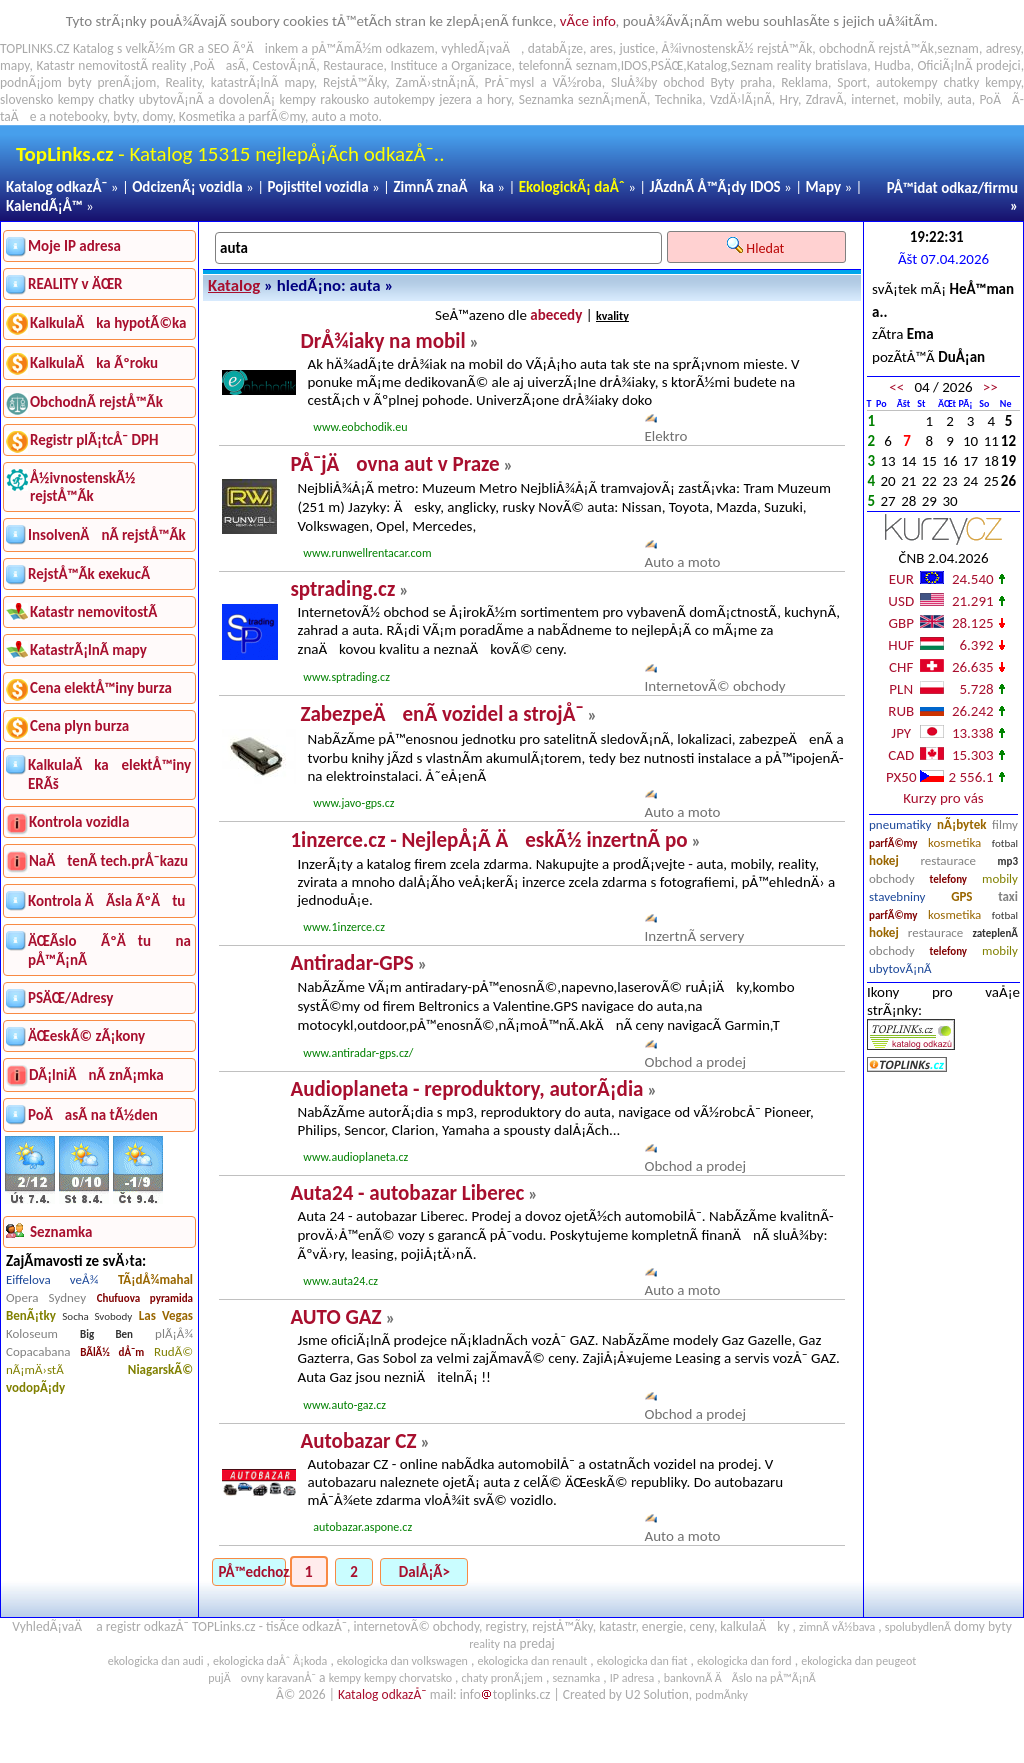 The image size is (1024, 1763). Describe the element at coordinates (900, 968) in the screenshot. I see `ubytovÃ¡nÃ­` at that location.